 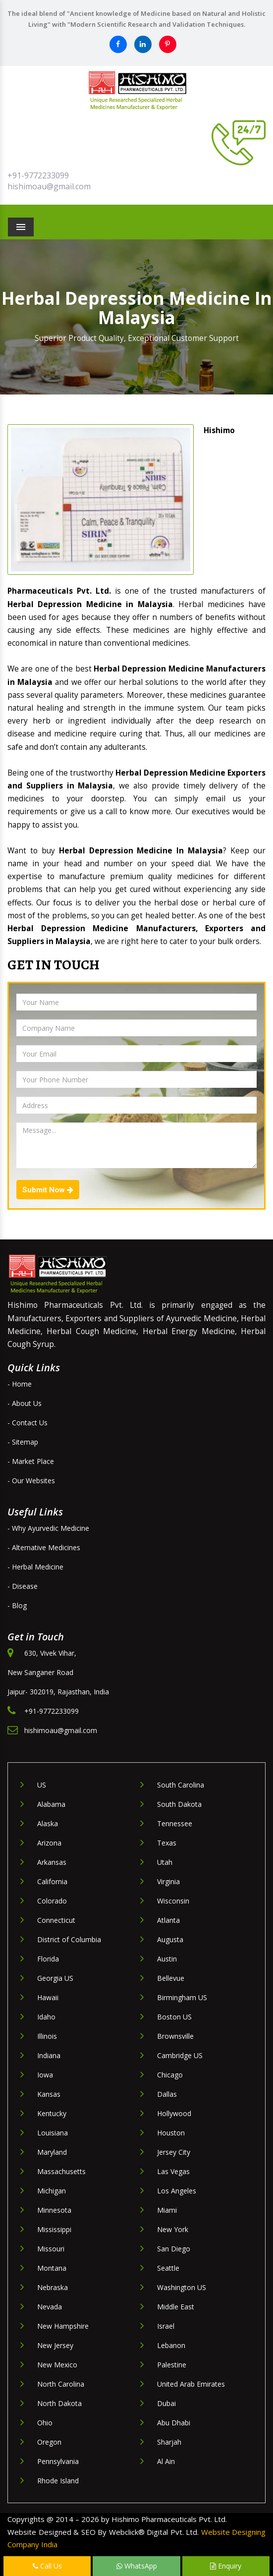 What do you see at coordinates (175, 2306) in the screenshot?
I see `Middle East` at bounding box center [175, 2306].